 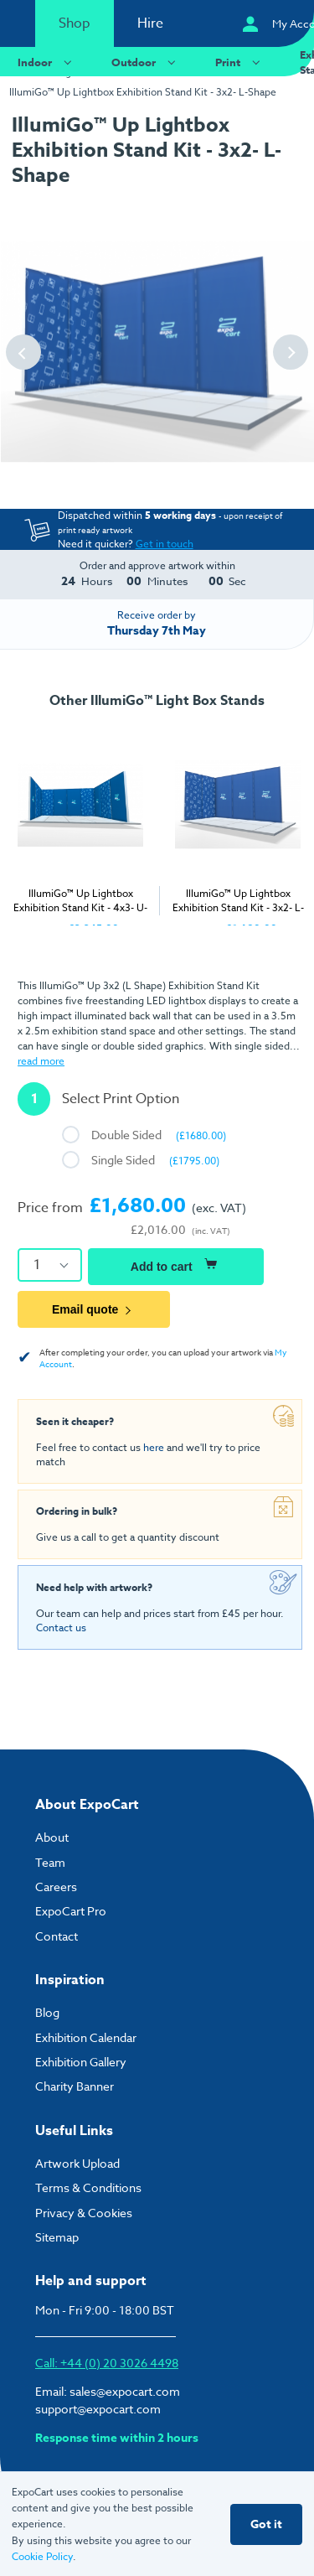 What do you see at coordinates (57, 2237) in the screenshot?
I see `Sitemap` at bounding box center [57, 2237].